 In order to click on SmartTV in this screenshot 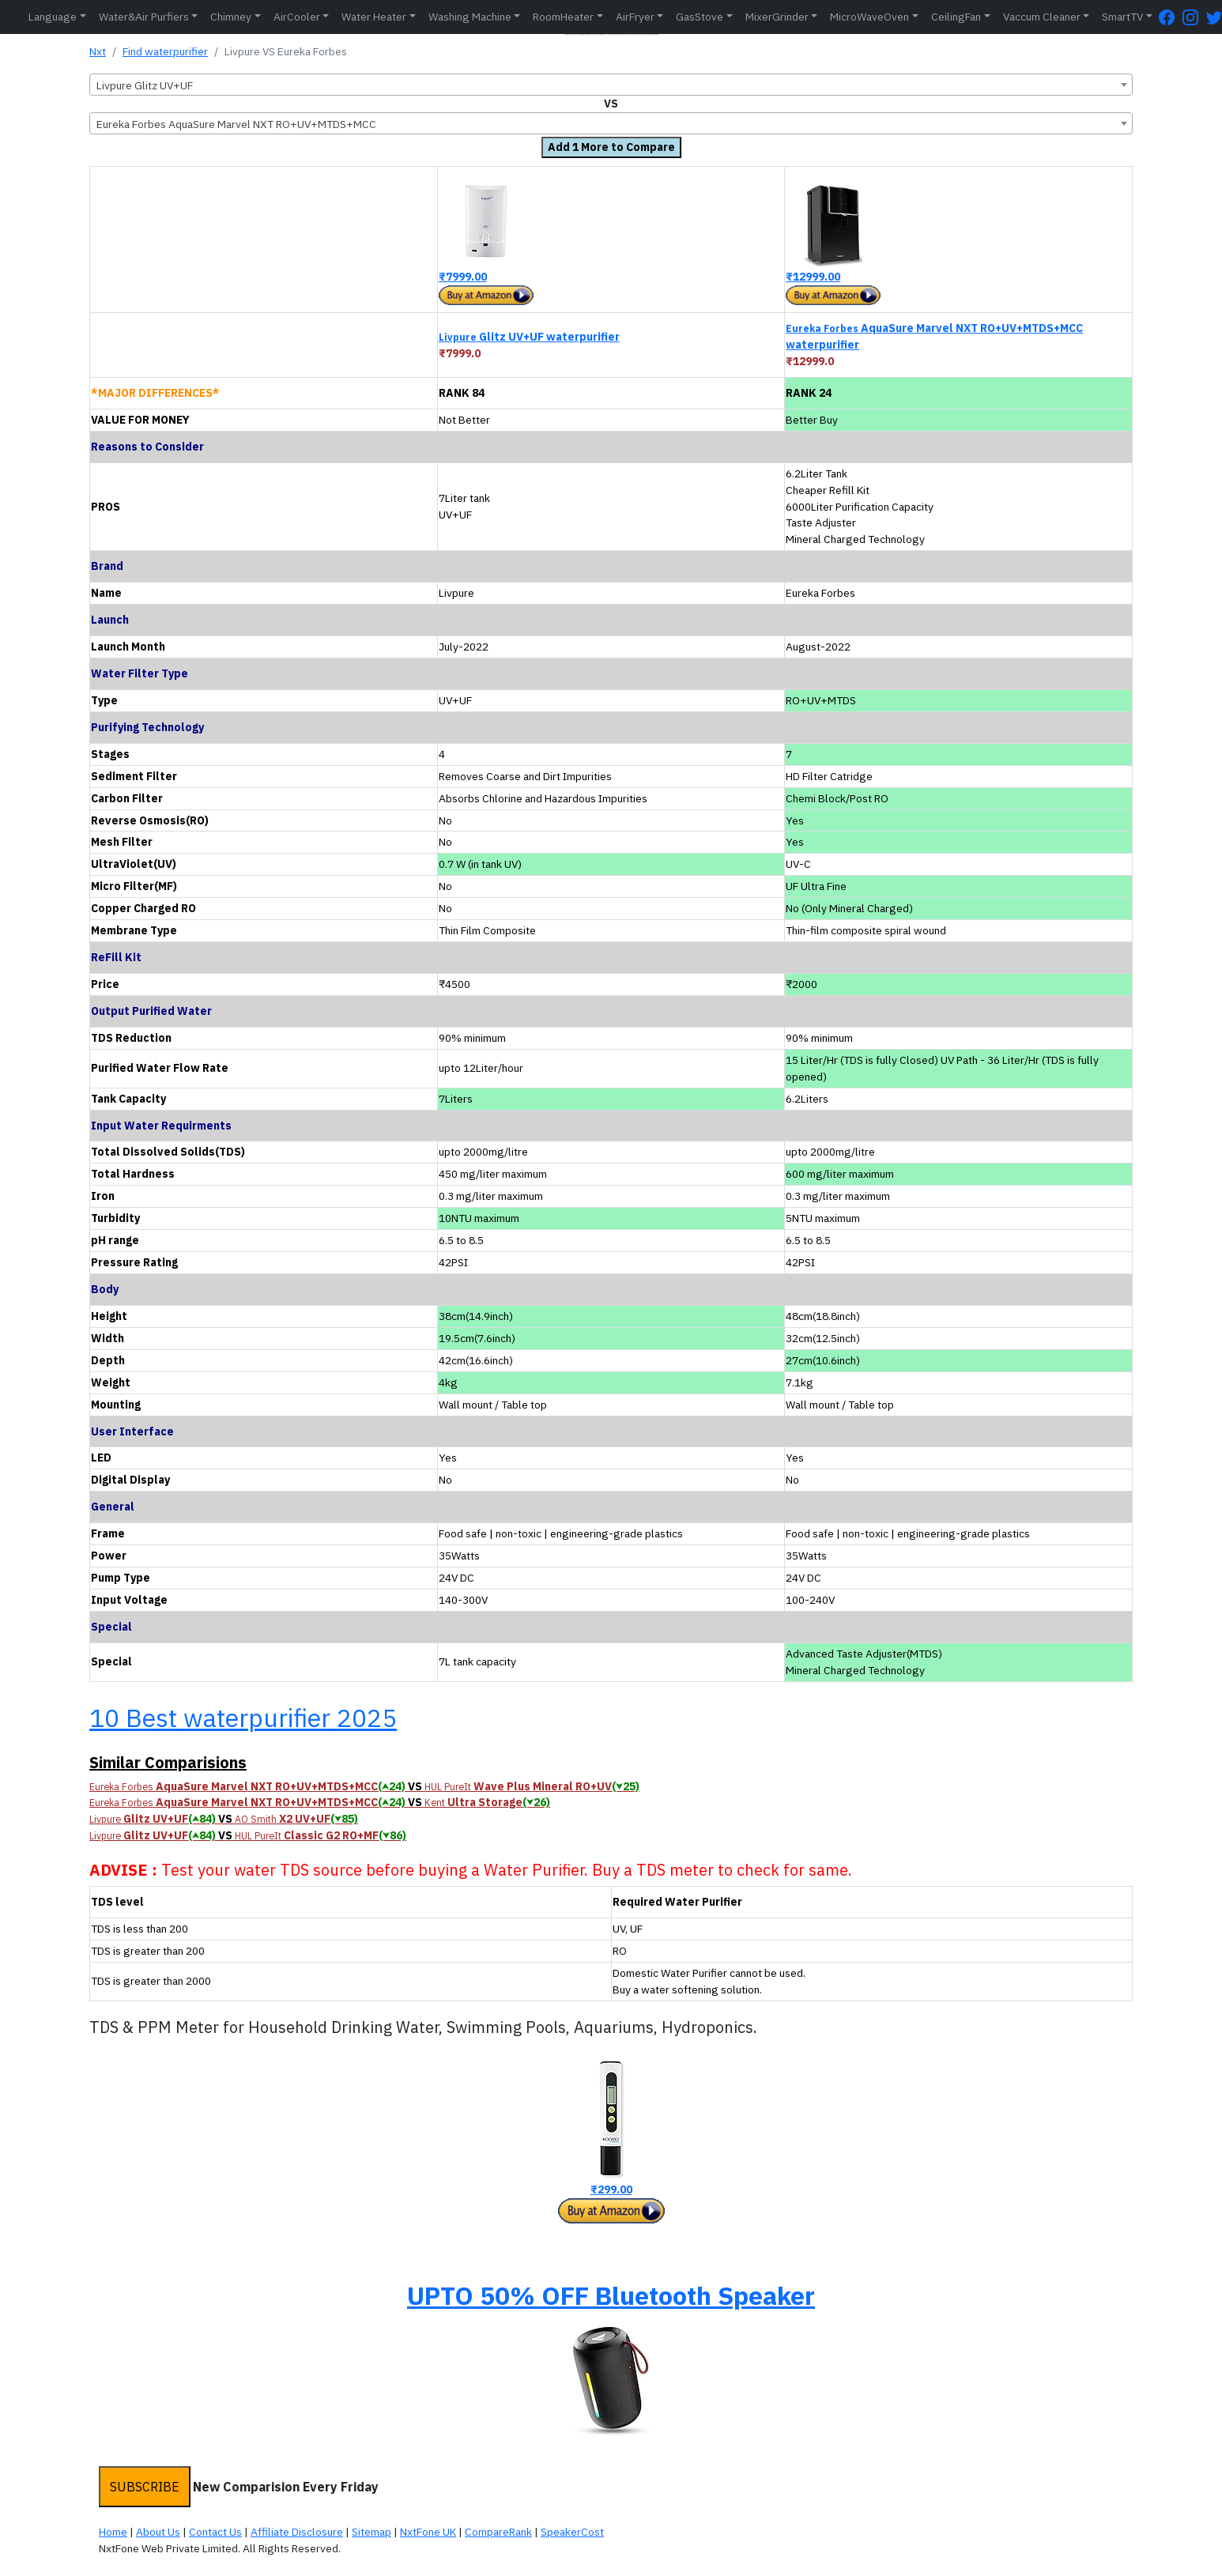, I will do `click(1122, 16)`.